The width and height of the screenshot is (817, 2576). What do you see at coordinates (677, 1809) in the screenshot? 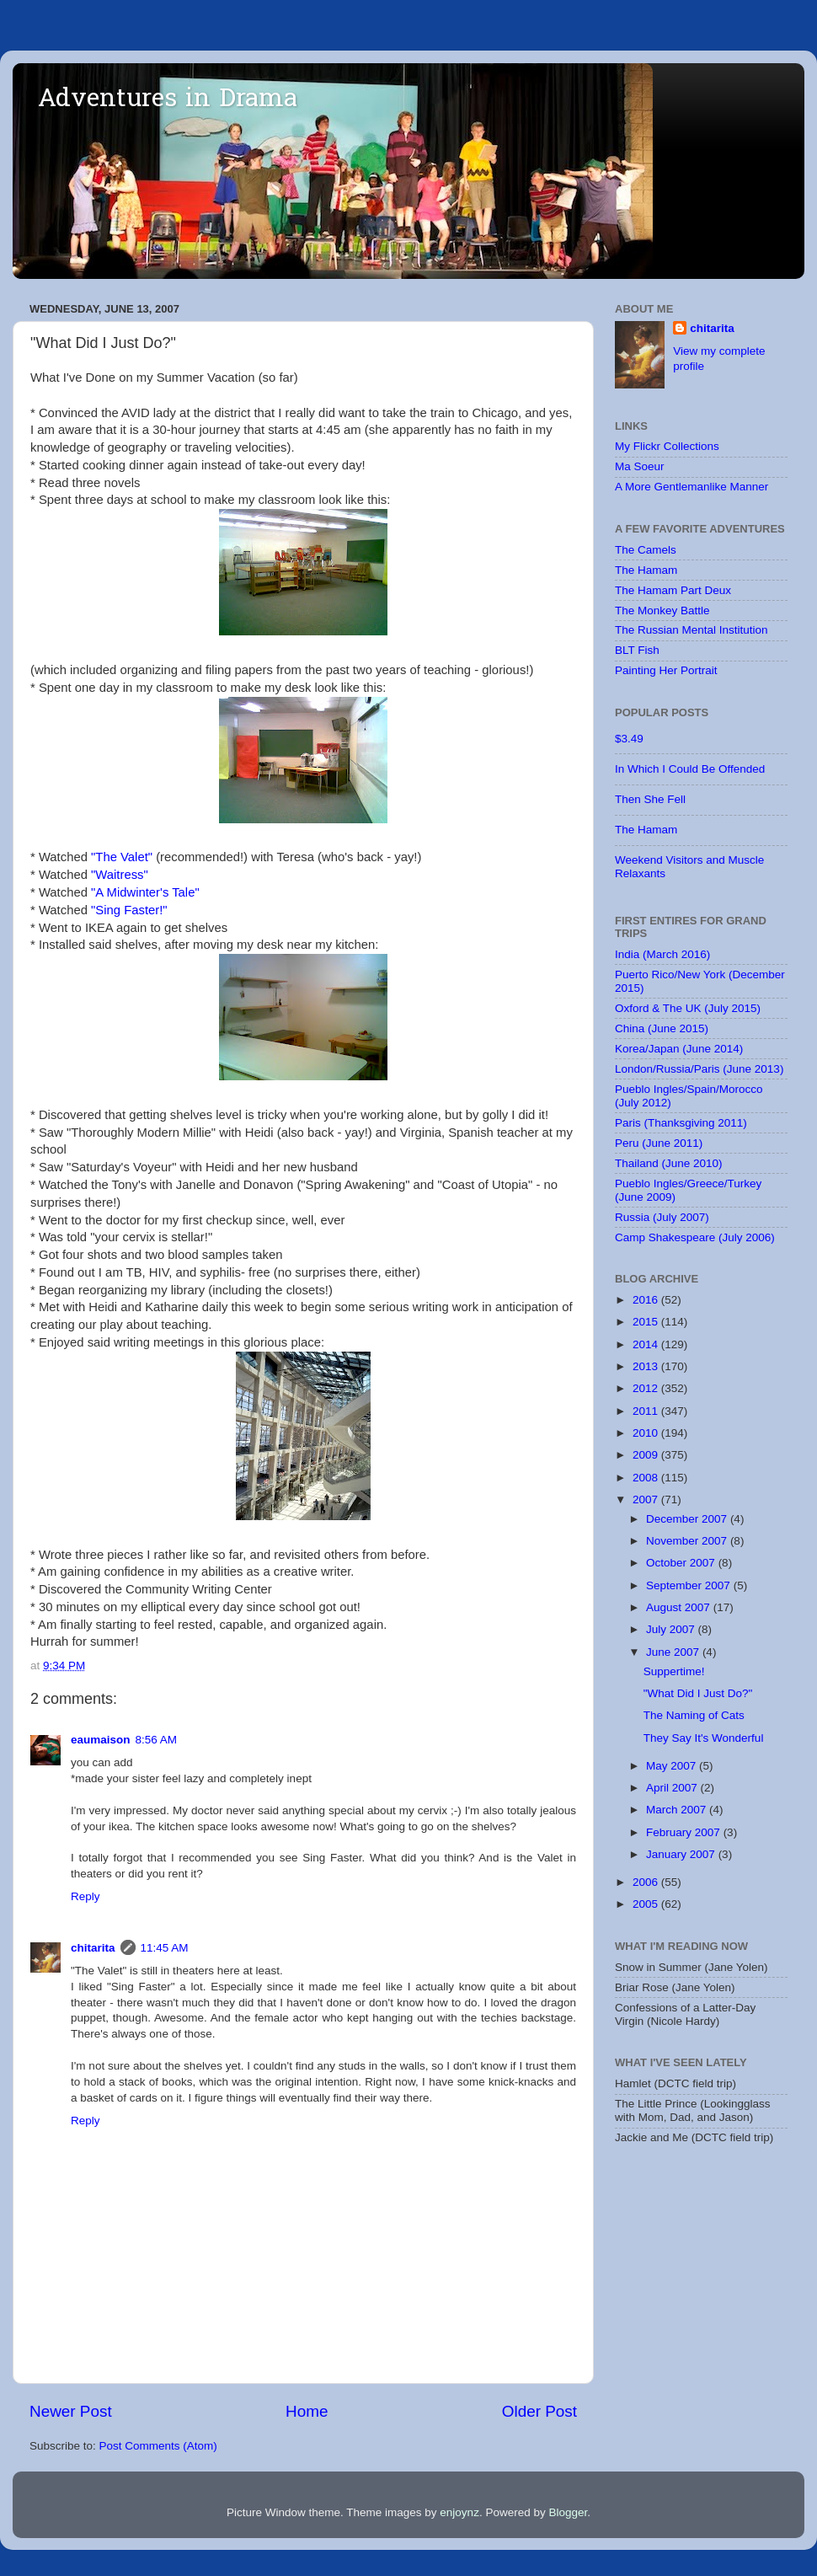
I see `March 2007` at bounding box center [677, 1809].